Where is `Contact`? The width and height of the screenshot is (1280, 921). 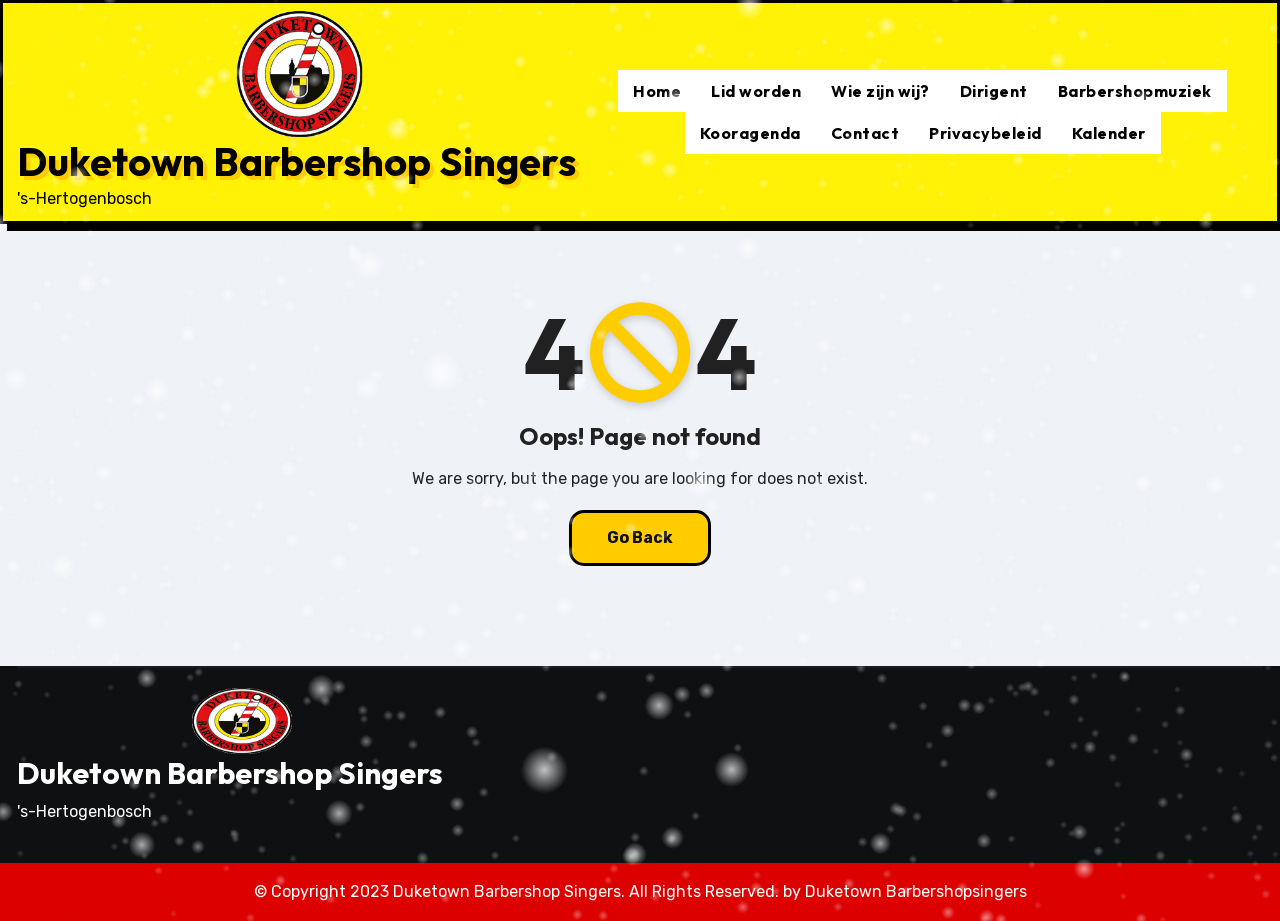 Contact is located at coordinates (865, 133).